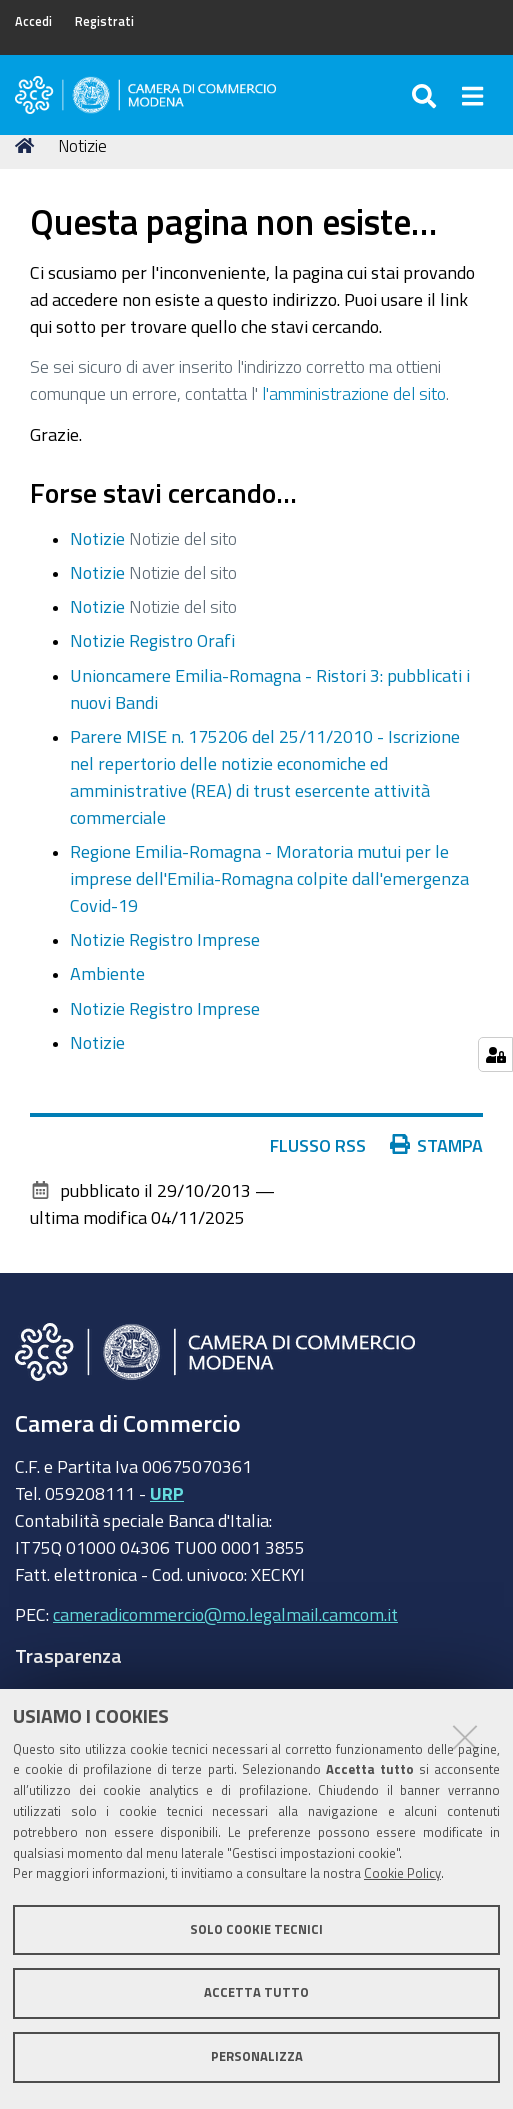  What do you see at coordinates (165, 939) in the screenshot?
I see `Notizie Registro Imprese` at bounding box center [165, 939].